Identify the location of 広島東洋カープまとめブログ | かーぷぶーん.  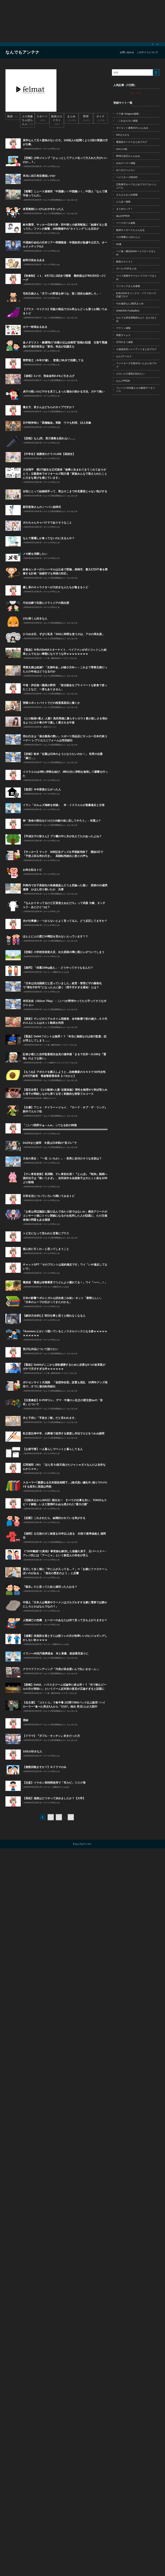
(136, 186).